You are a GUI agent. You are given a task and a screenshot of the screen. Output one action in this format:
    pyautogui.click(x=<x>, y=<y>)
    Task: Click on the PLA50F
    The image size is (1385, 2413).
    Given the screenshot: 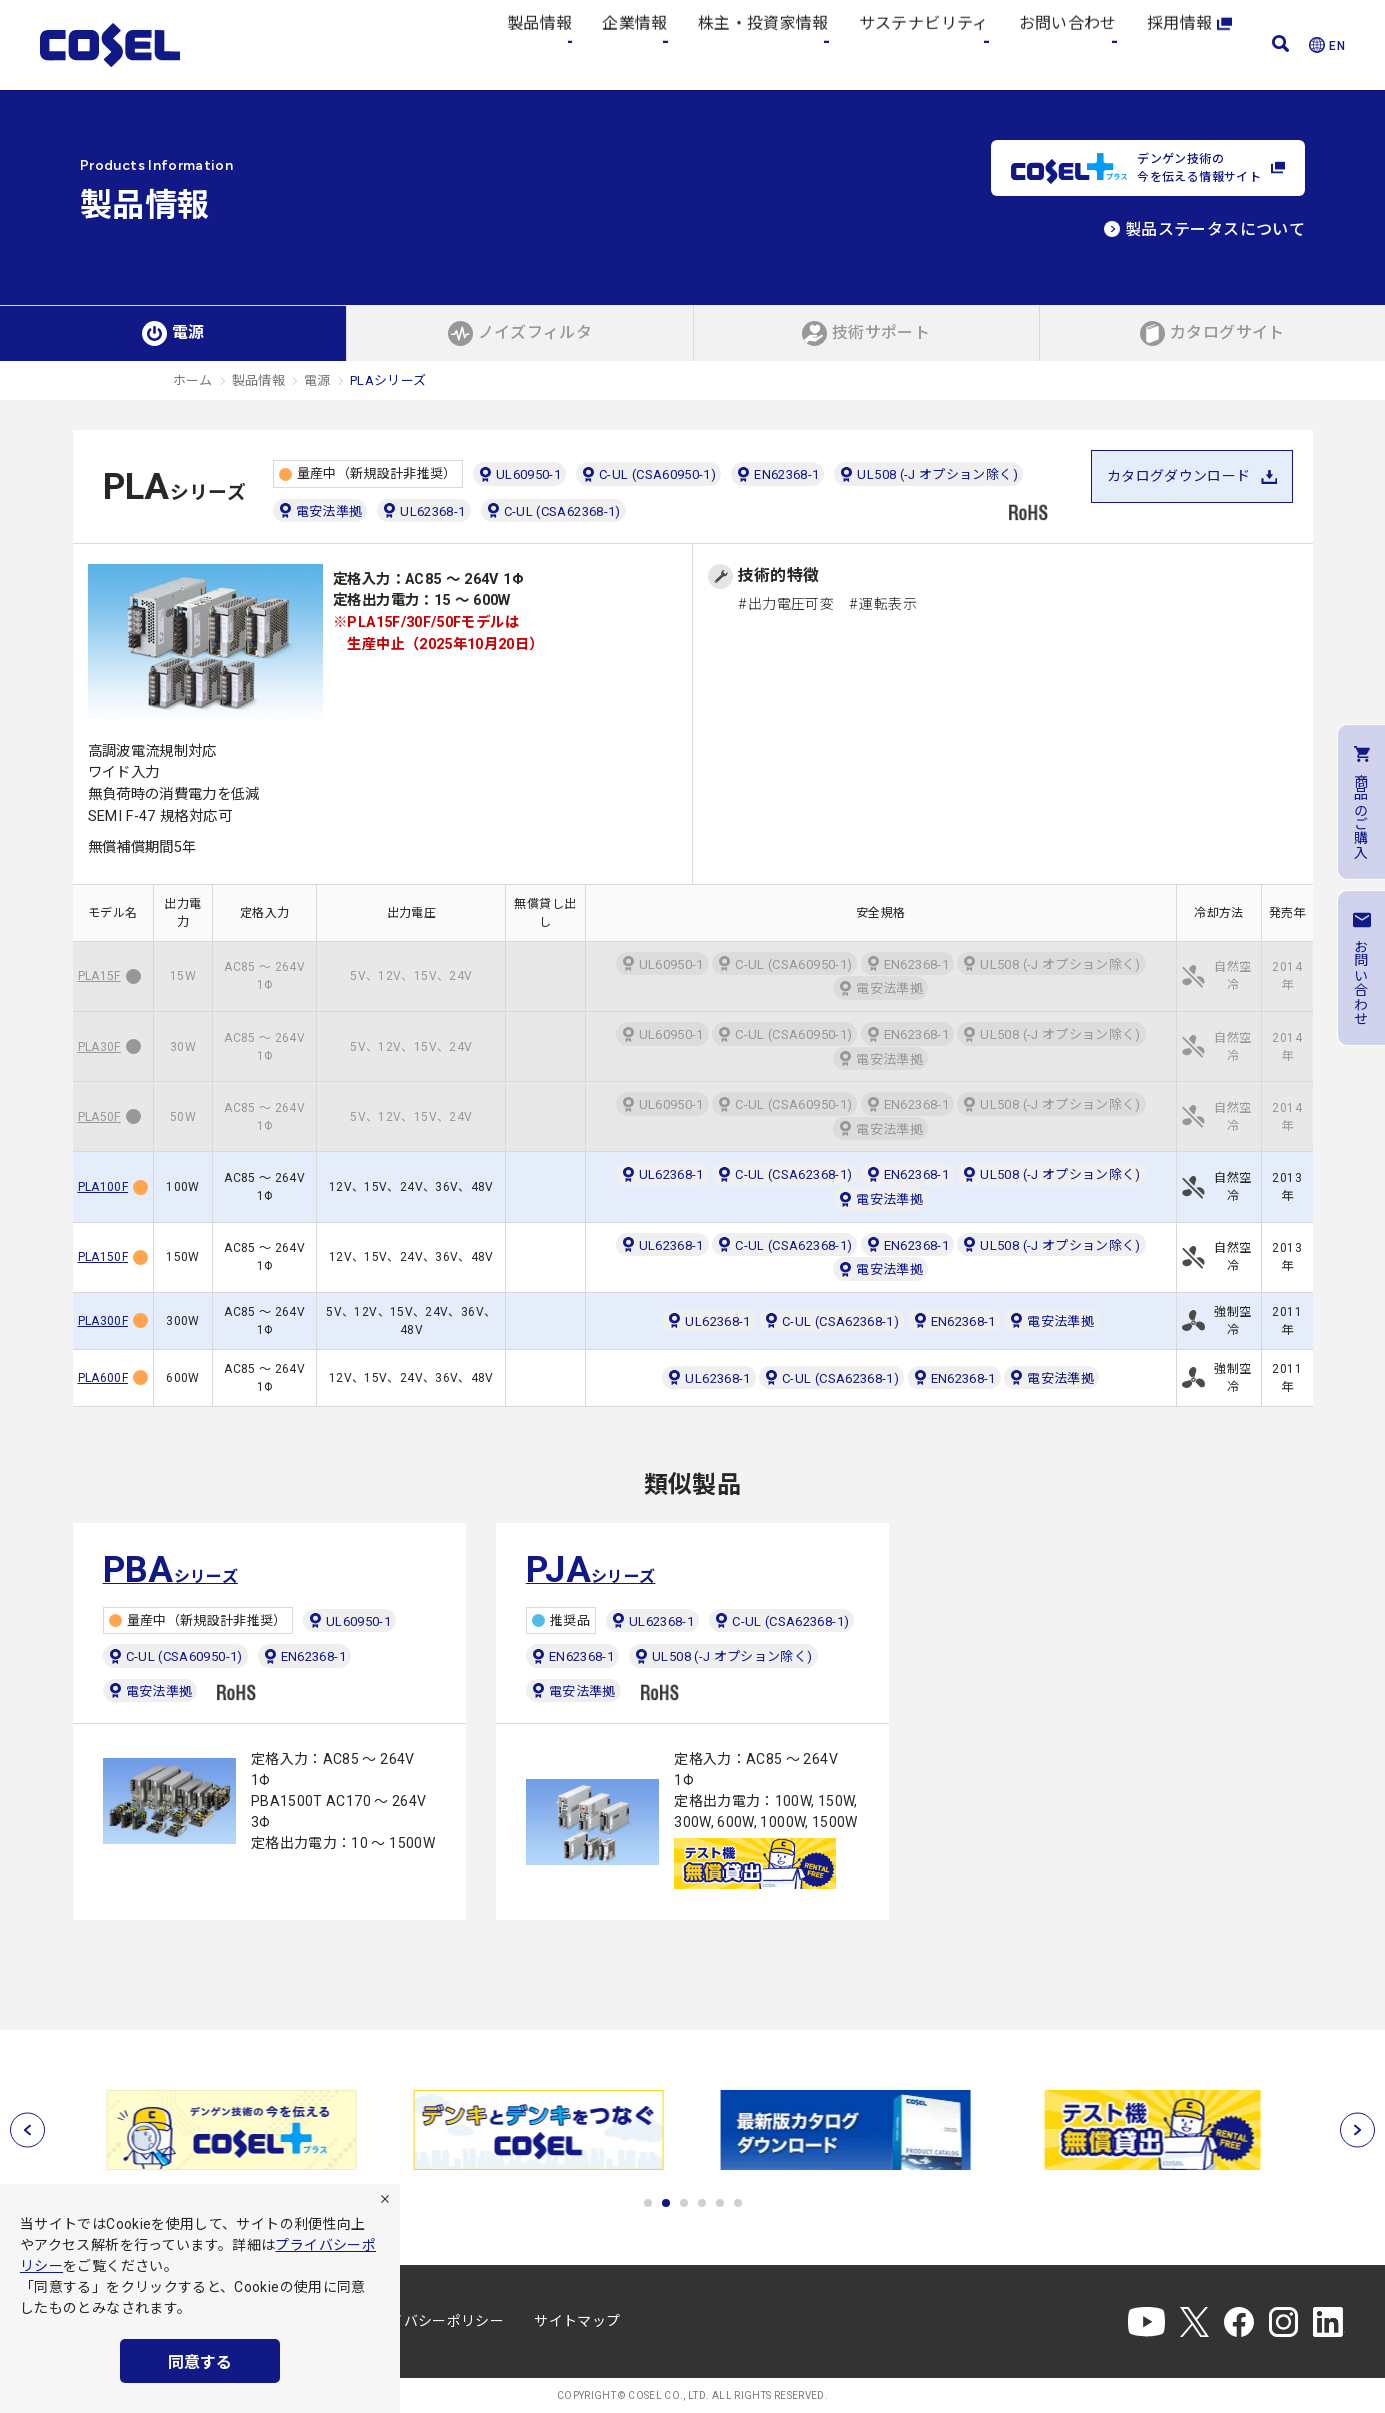 What is the action you would take?
    pyautogui.click(x=99, y=1117)
    